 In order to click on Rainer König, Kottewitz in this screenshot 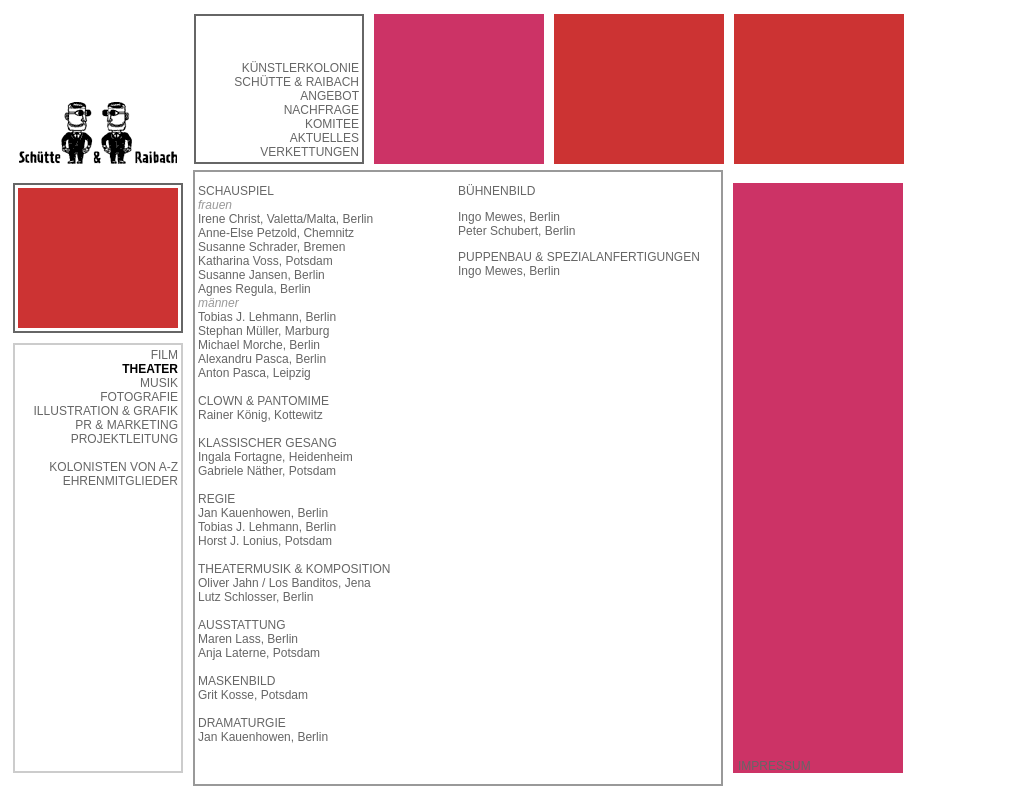, I will do `click(260, 415)`.